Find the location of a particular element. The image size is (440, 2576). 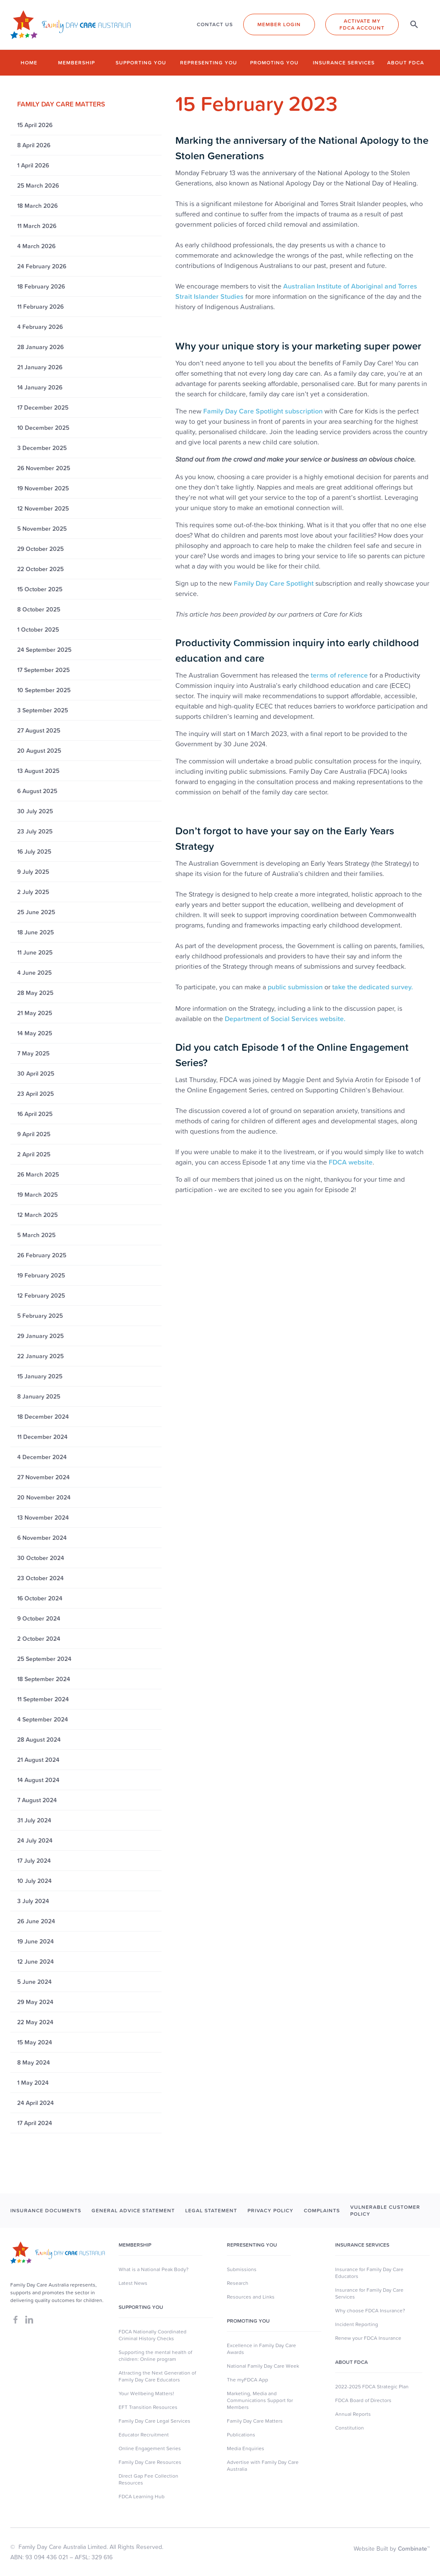

Department of Social Services website. is located at coordinates (285, 1018).